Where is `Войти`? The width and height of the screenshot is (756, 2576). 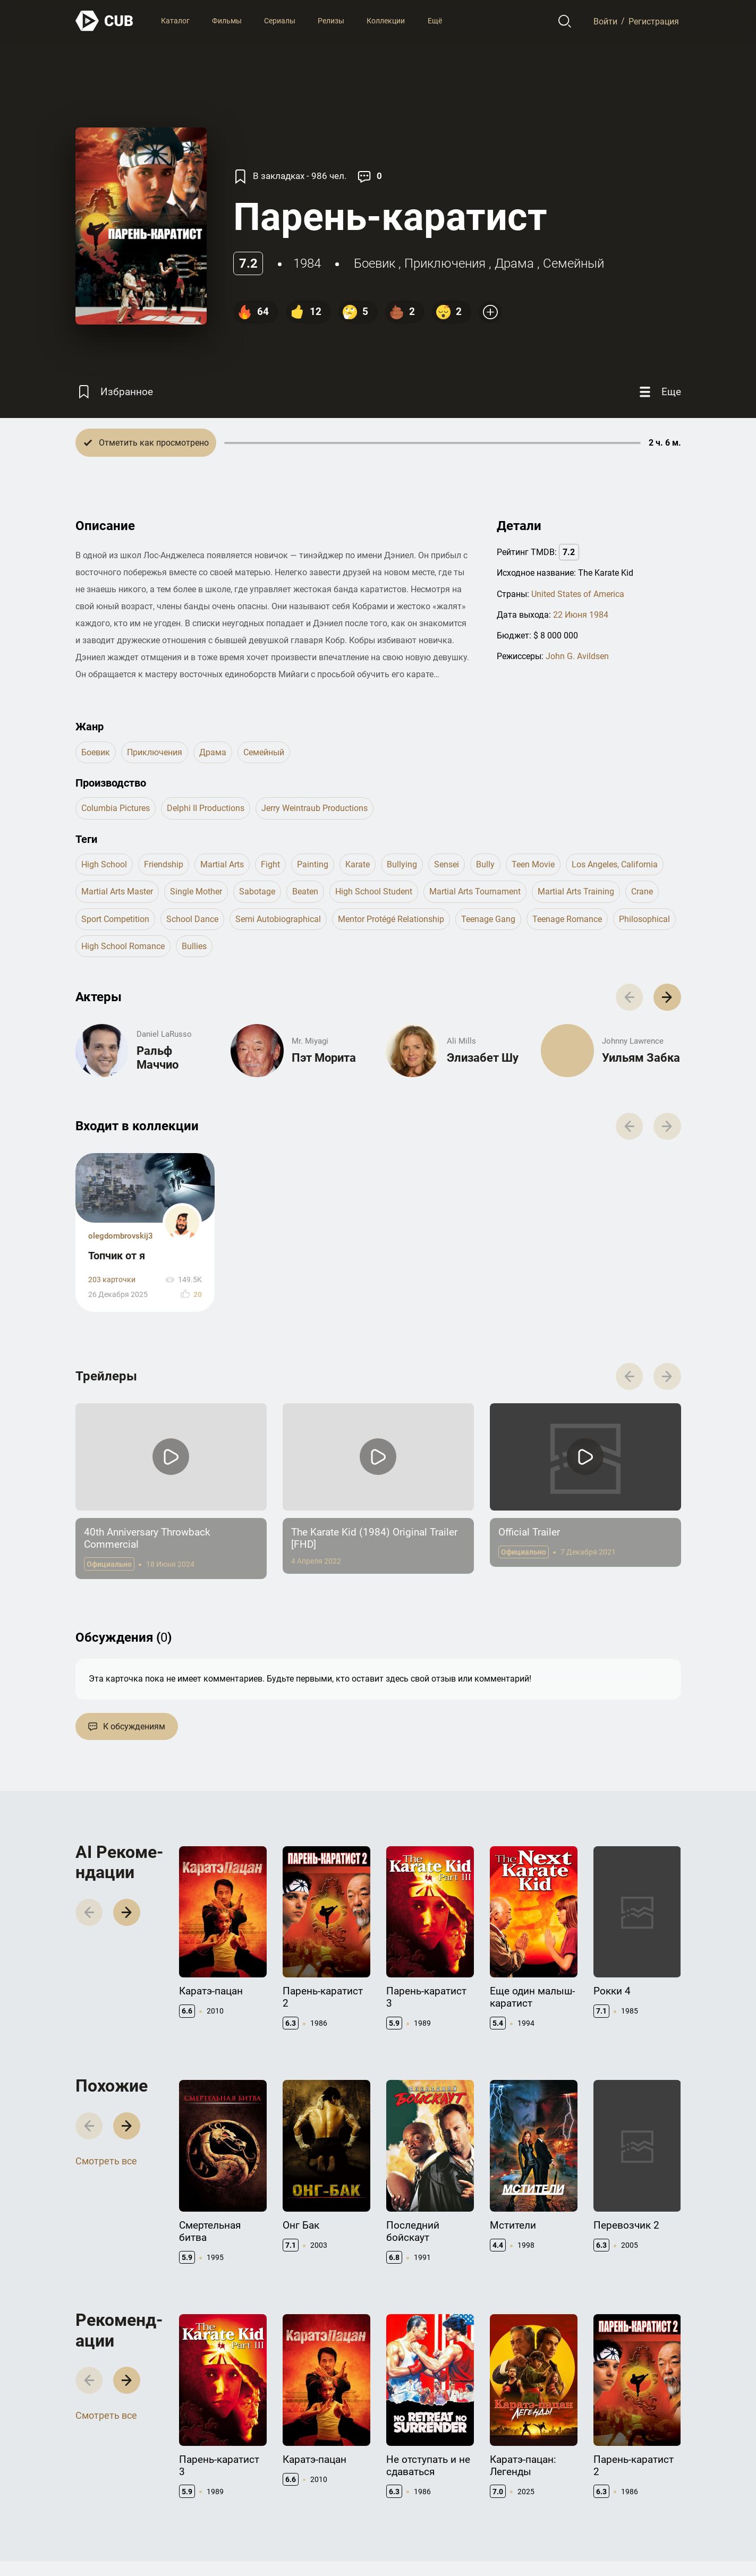 Войти is located at coordinates (605, 21).